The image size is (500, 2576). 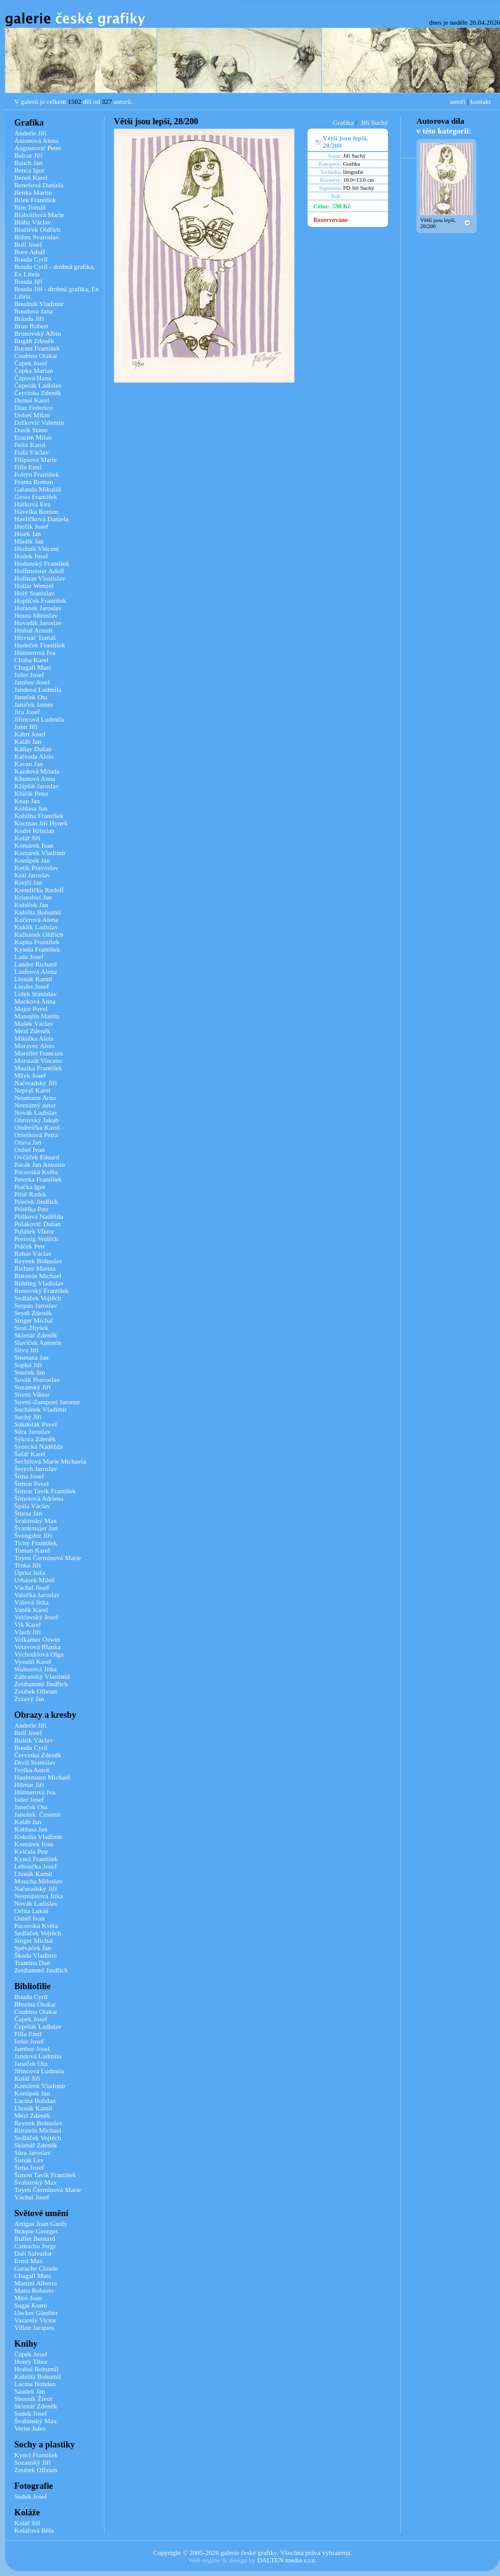 I want to click on Galanda Mikuláš, so click(x=37, y=489).